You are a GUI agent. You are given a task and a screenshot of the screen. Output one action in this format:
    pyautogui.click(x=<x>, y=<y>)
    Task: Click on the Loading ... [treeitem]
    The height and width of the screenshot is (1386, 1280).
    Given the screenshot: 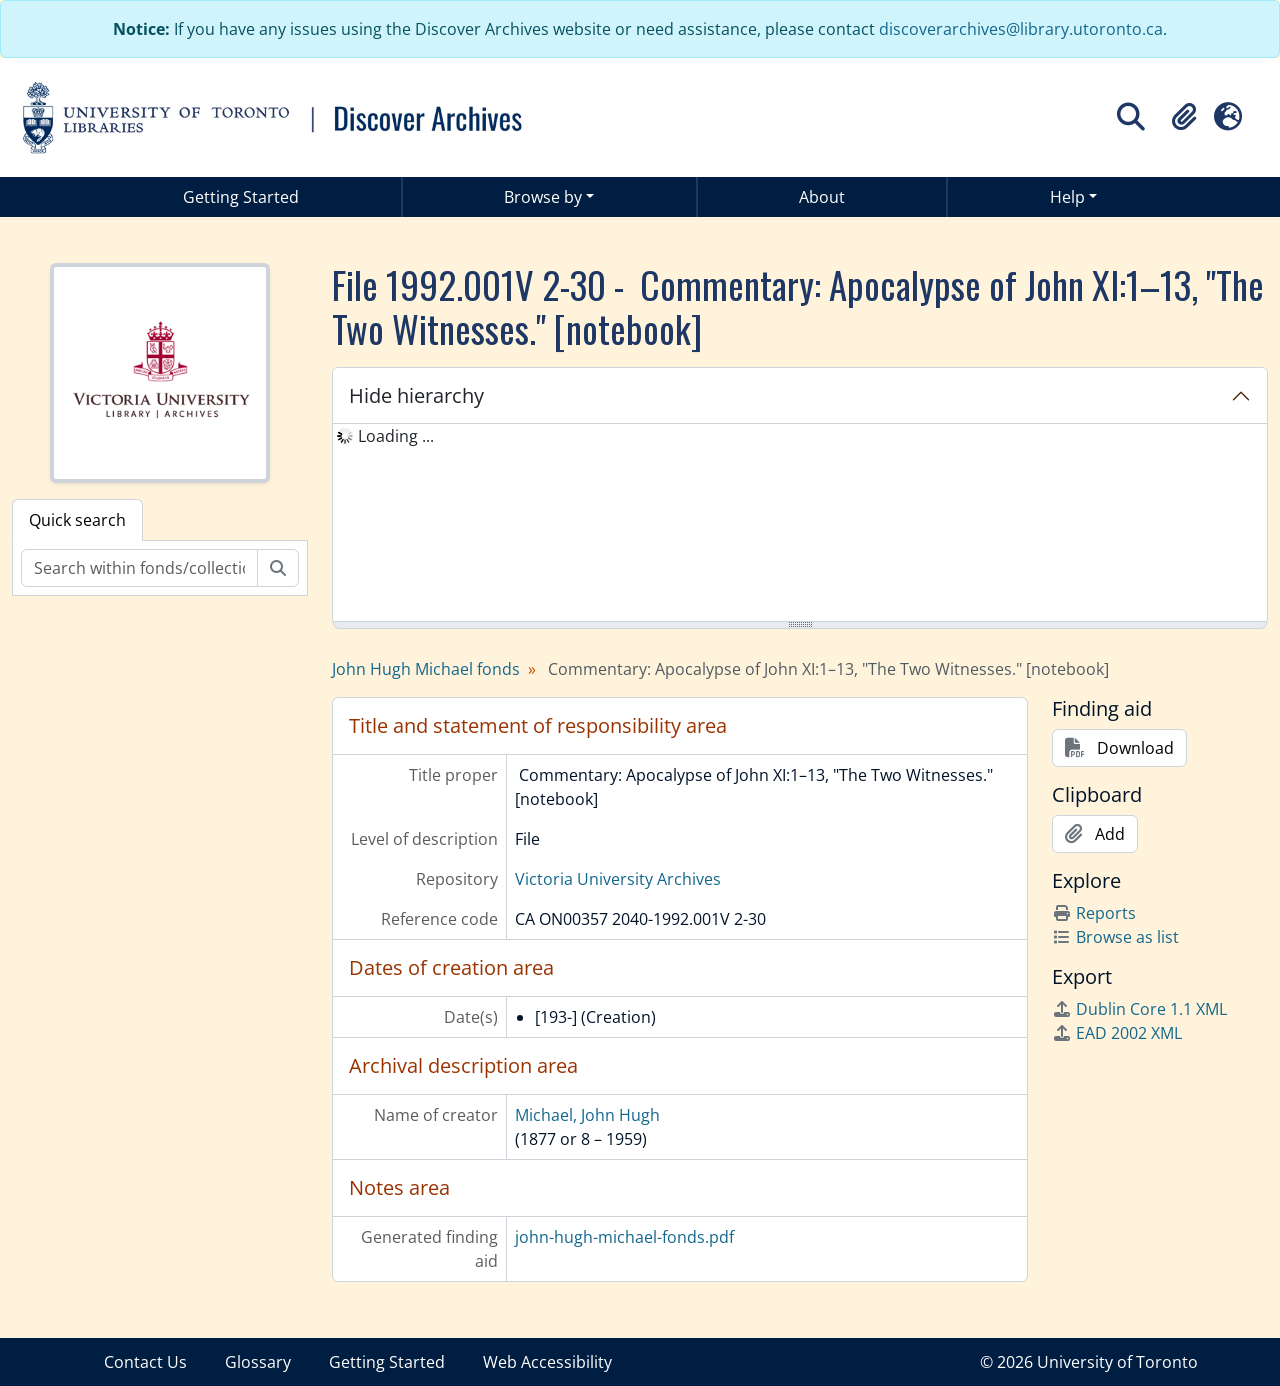 What is the action you would take?
    pyautogui.click(x=396, y=436)
    